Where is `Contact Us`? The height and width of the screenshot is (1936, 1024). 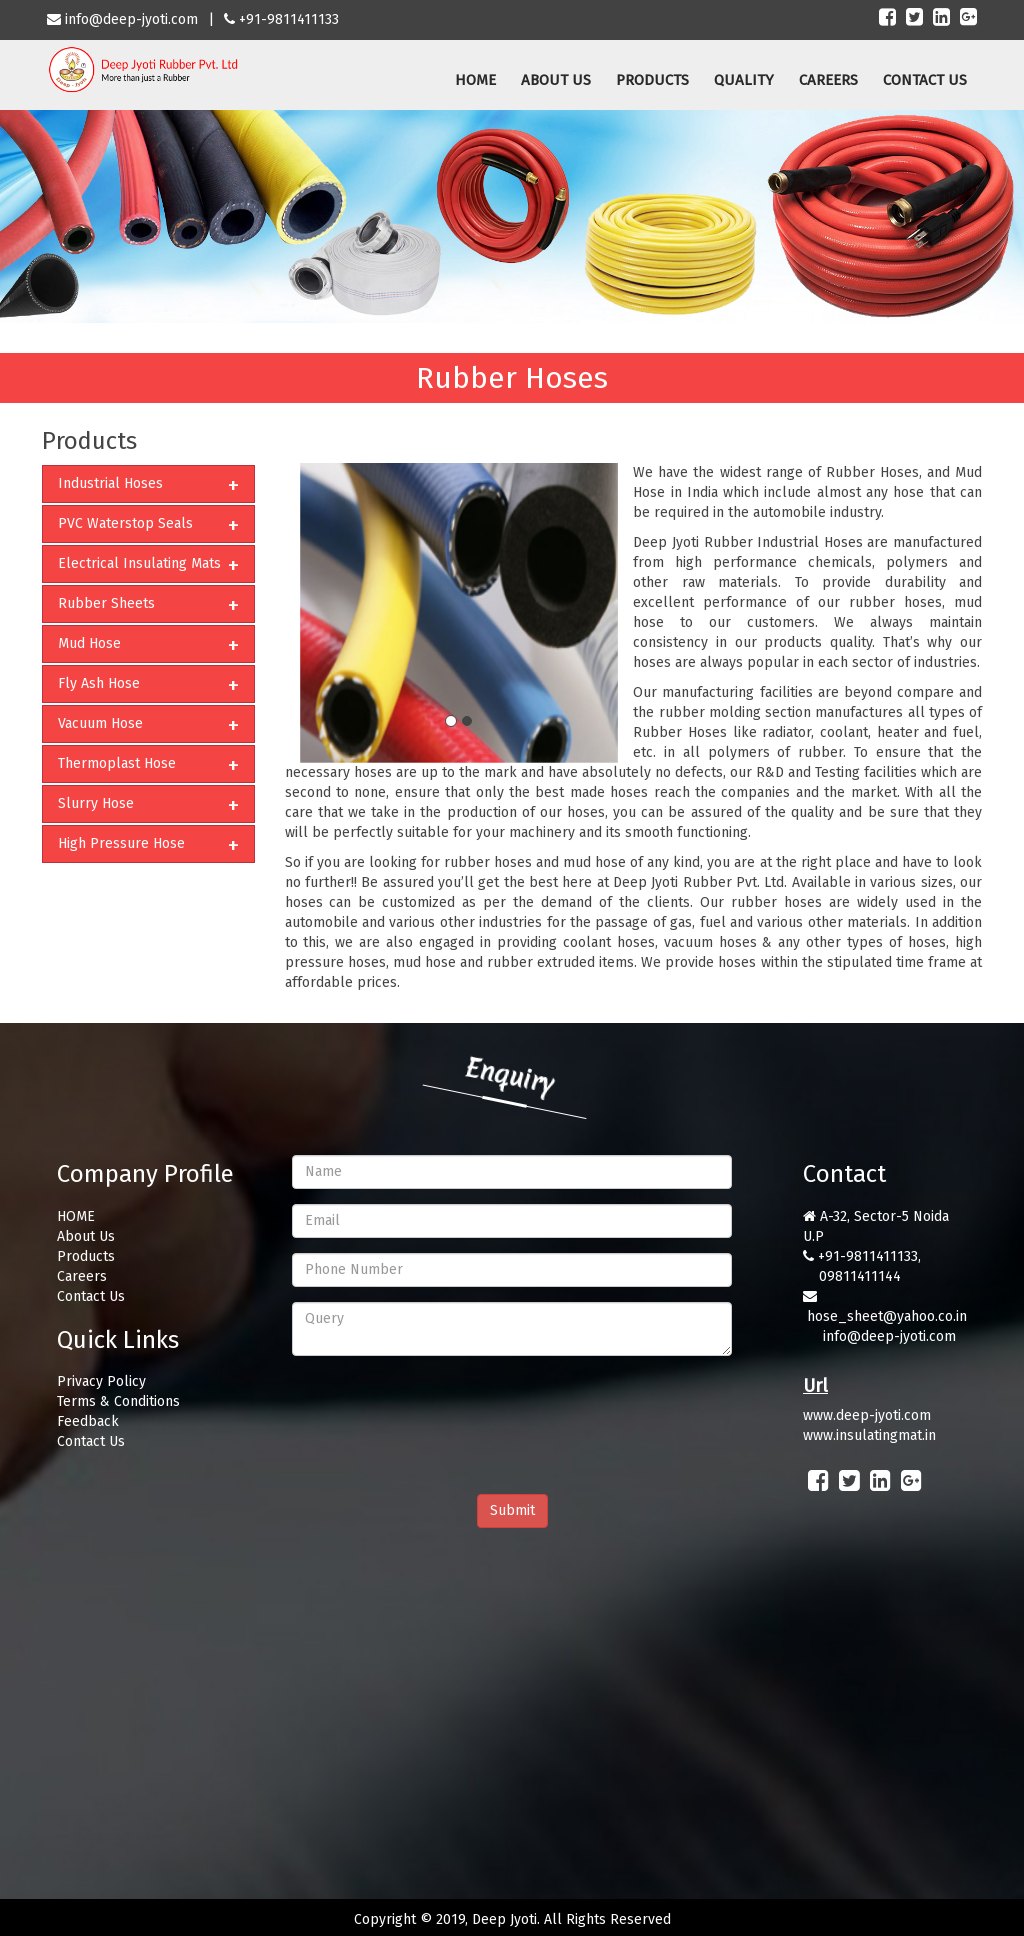
Contact Us is located at coordinates (91, 1296).